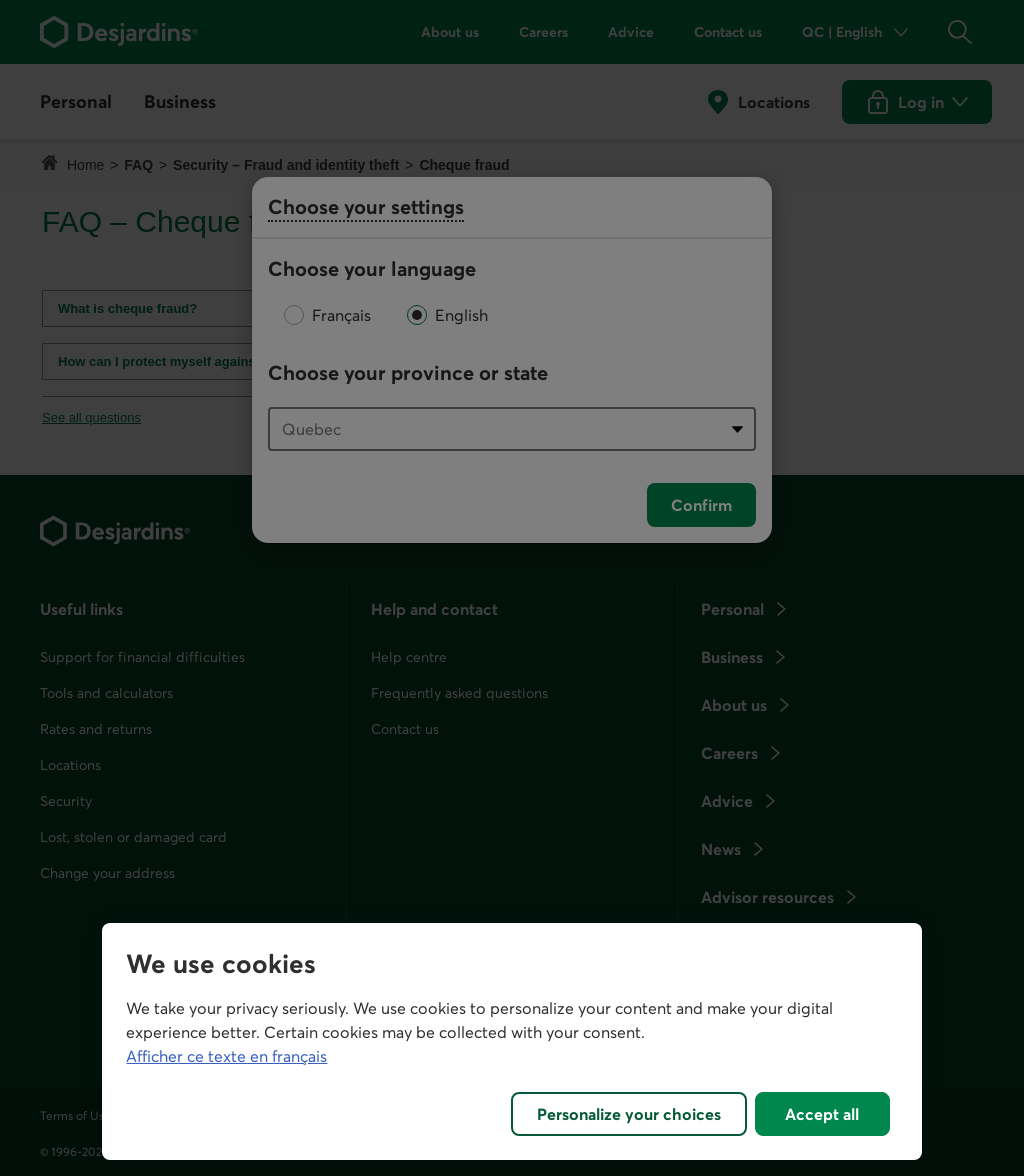  Describe the element at coordinates (226, 1056) in the screenshot. I see `Afficher ce texte en français` at that location.